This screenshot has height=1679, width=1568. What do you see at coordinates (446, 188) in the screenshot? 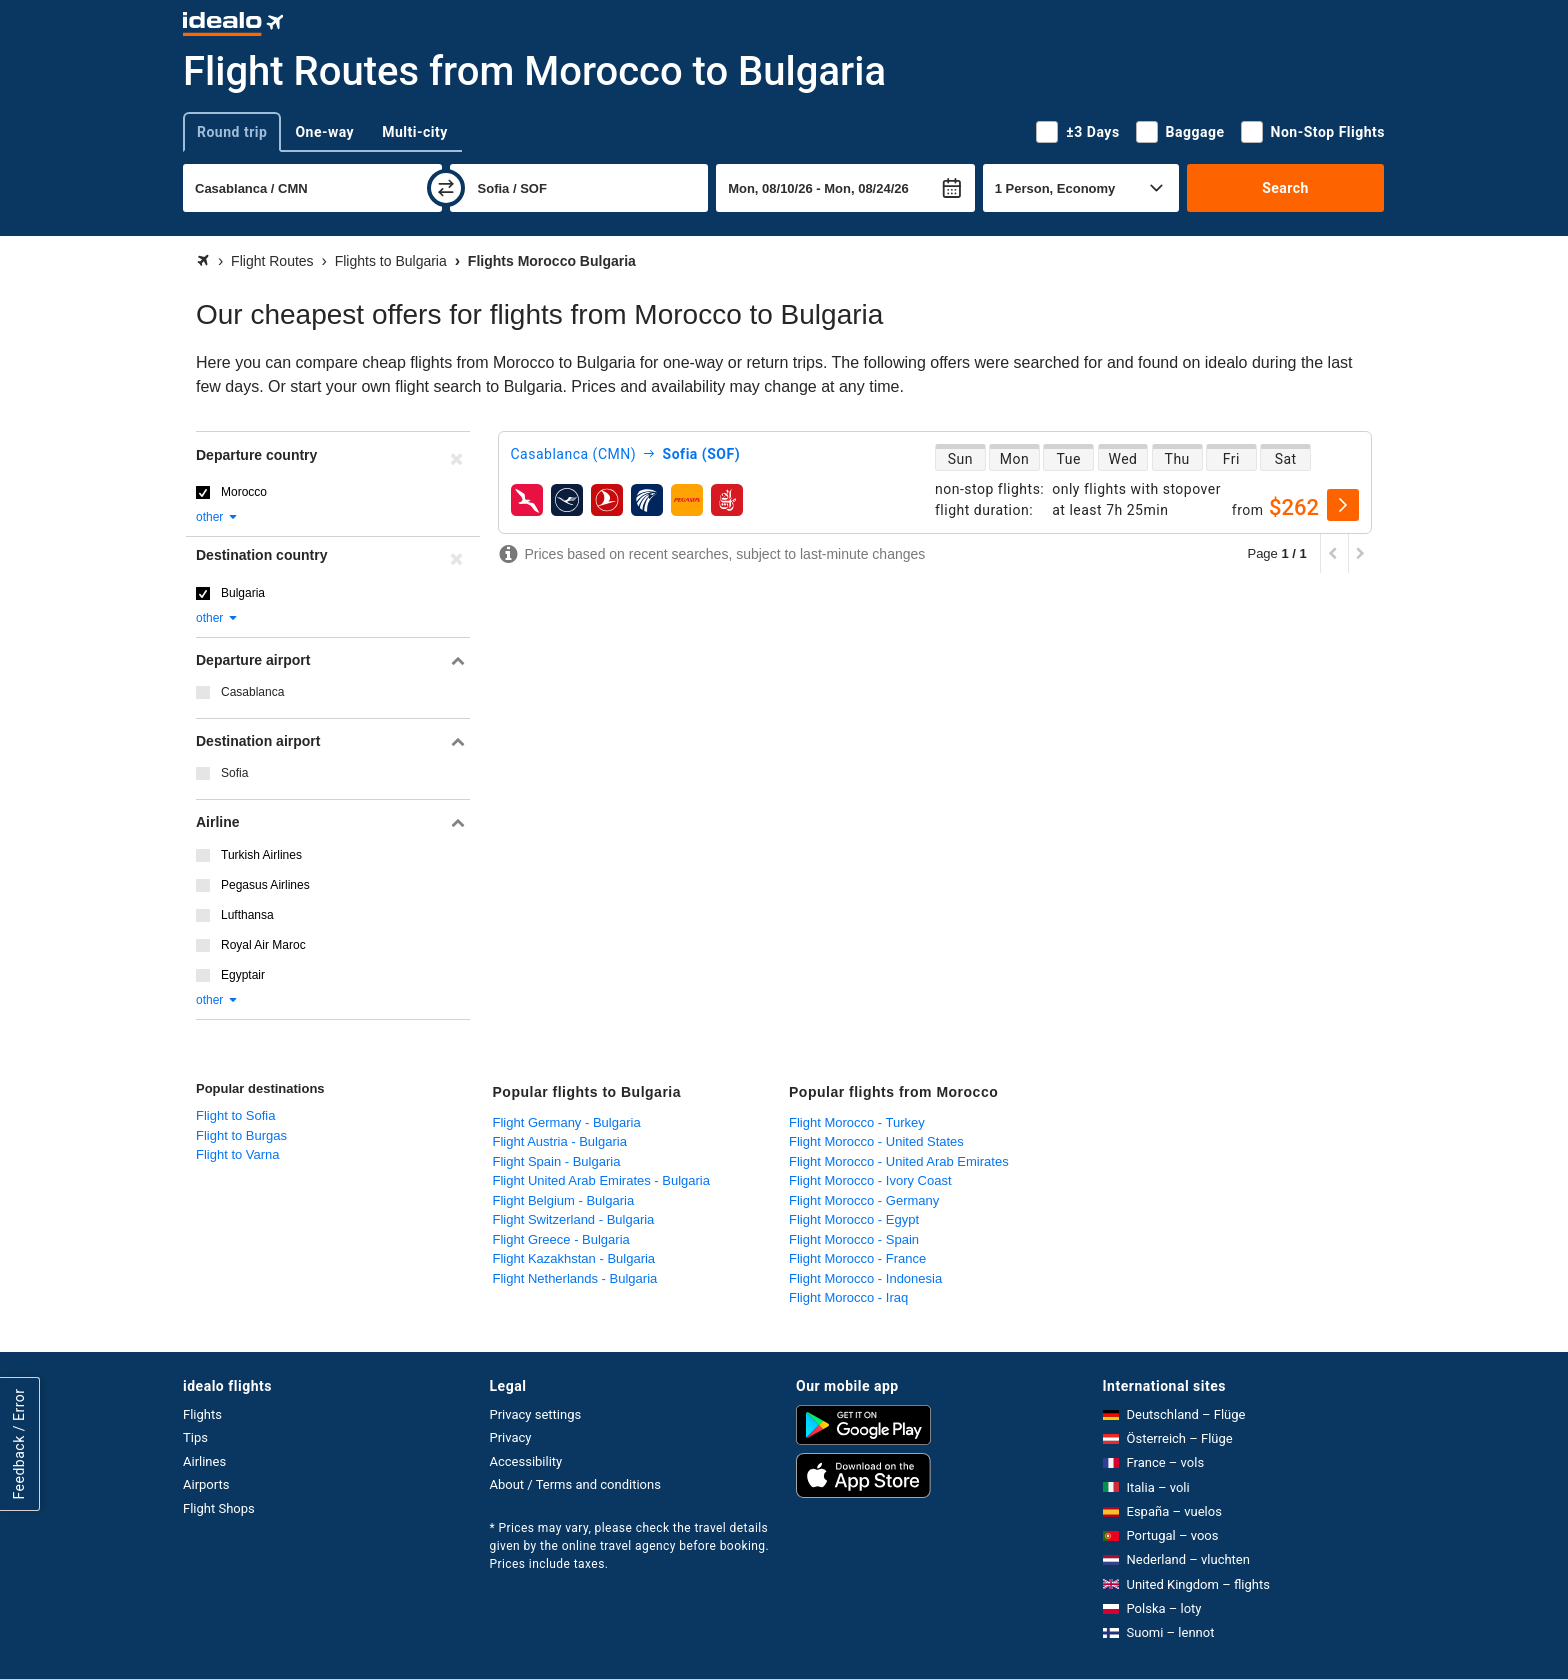
I see `[swap]` at bounding box center [446, 188].